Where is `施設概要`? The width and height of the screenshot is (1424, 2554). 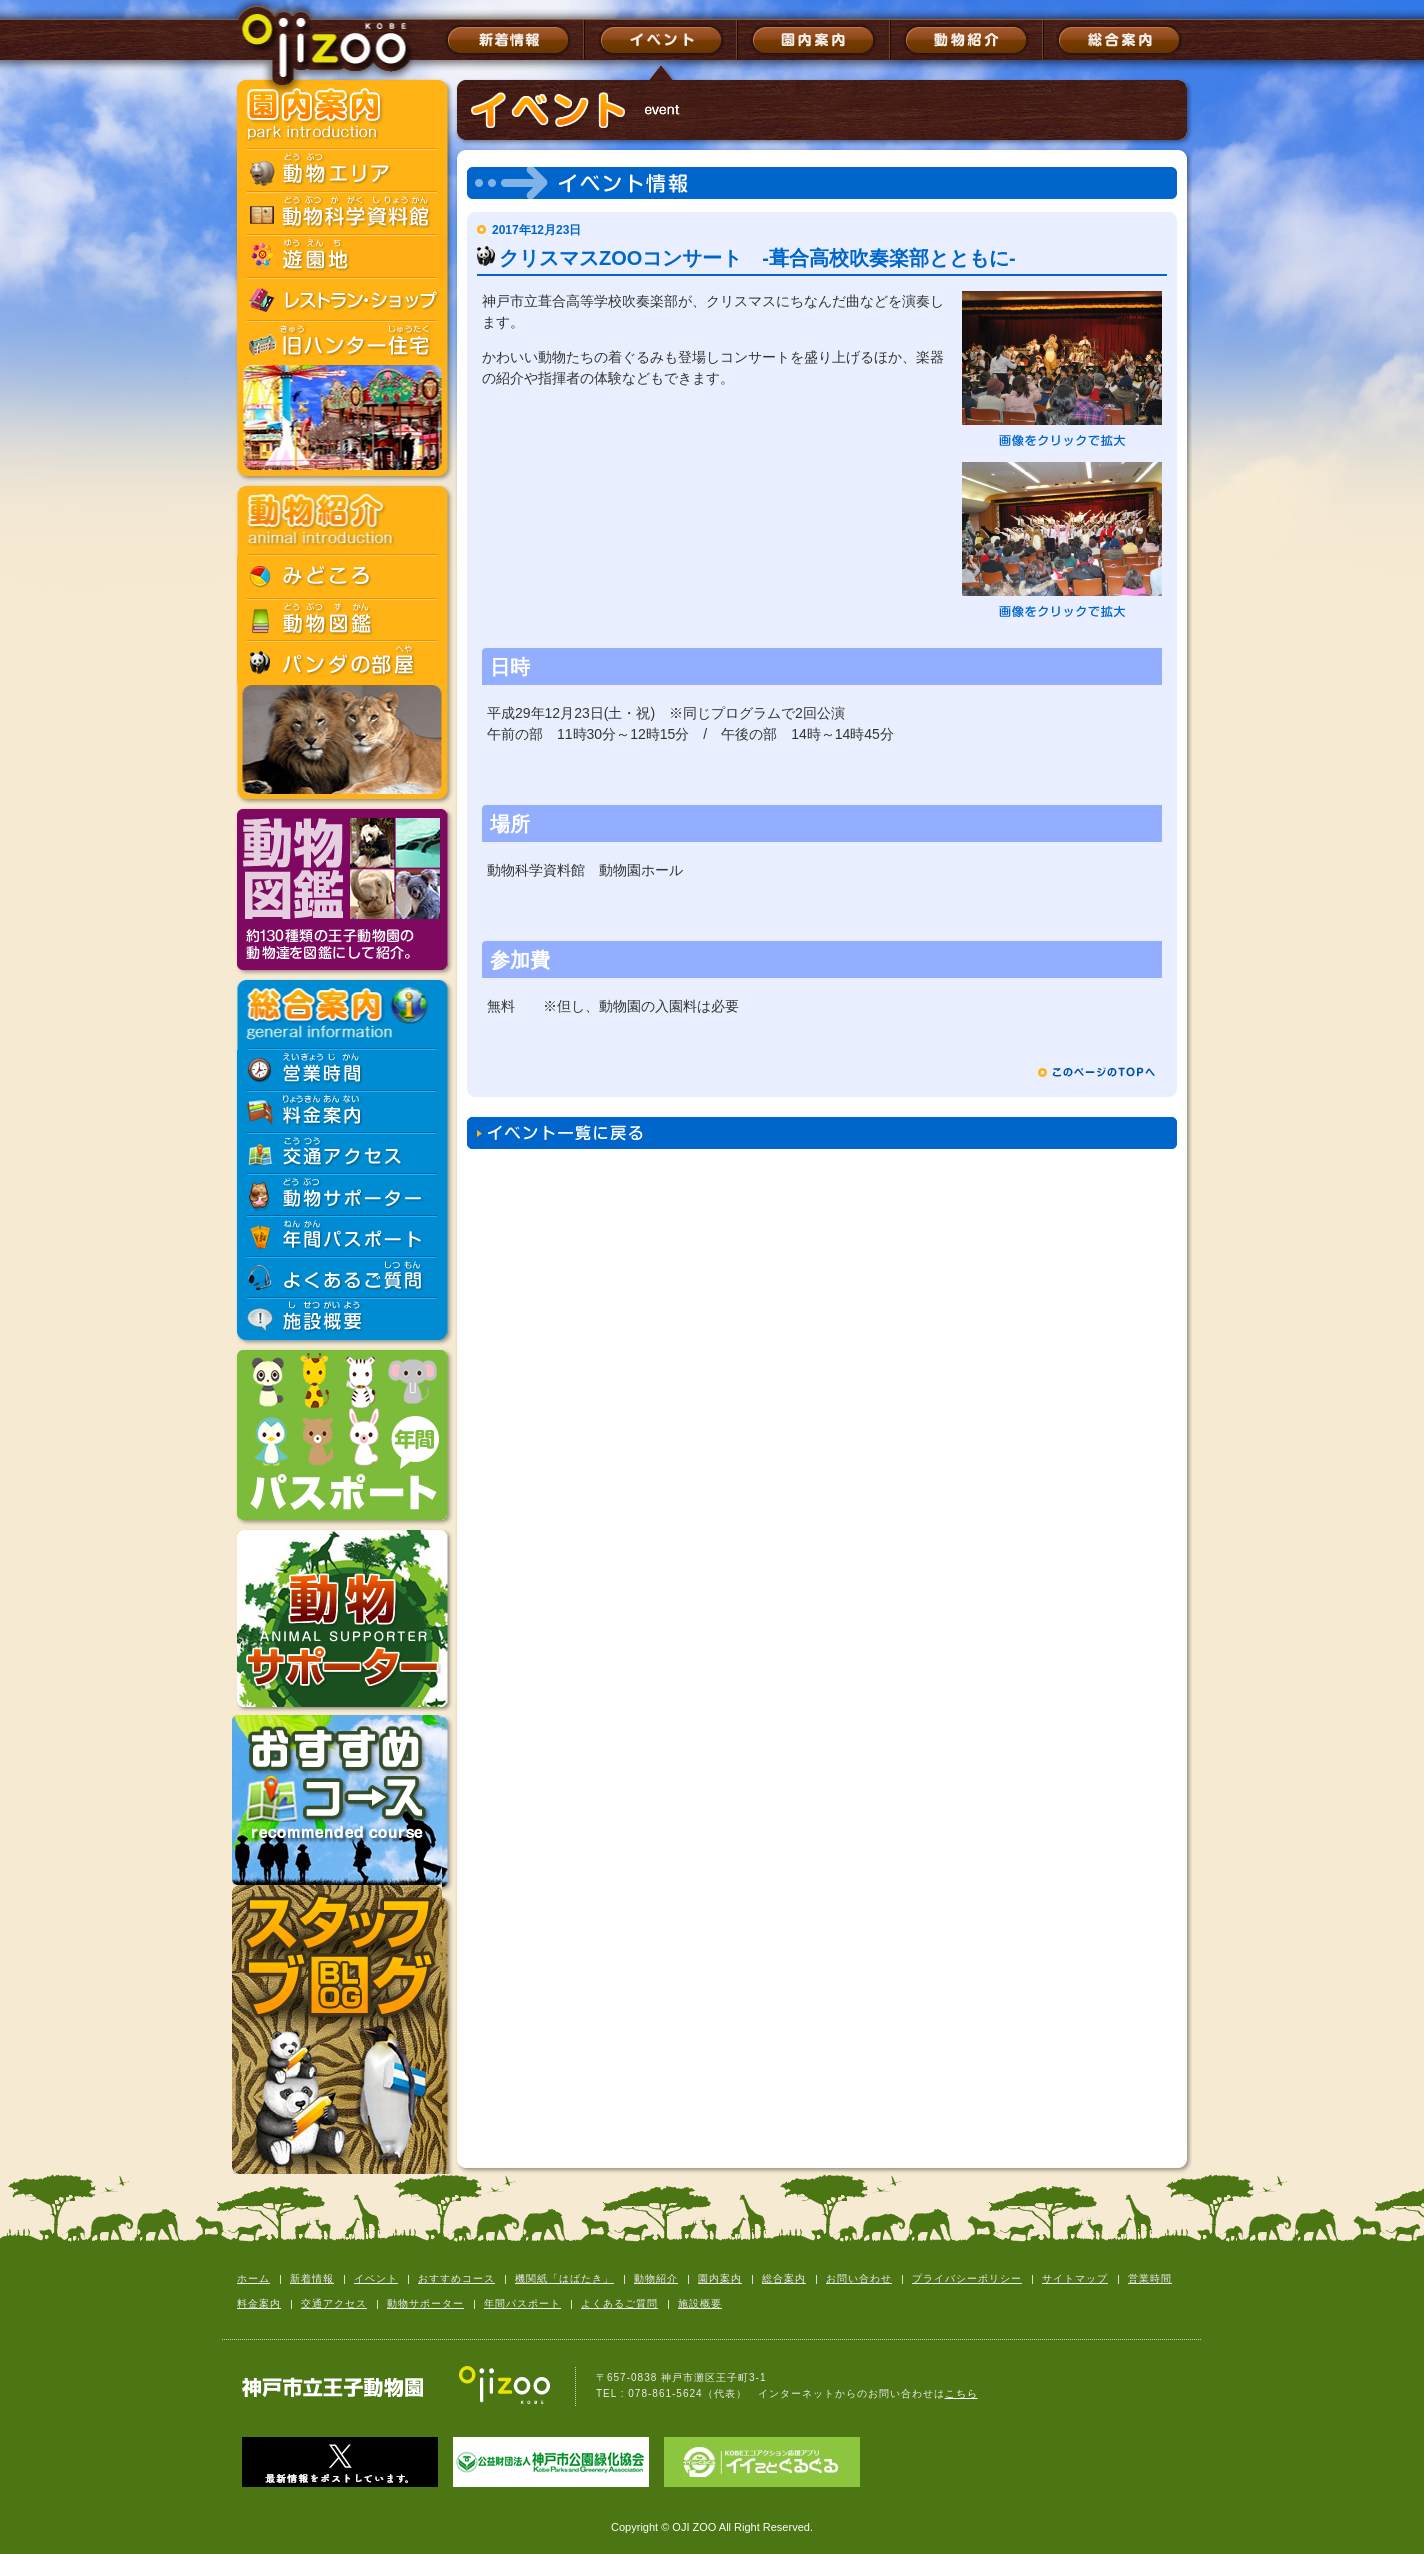
施設概要 is located at coordinates (700, 2303).